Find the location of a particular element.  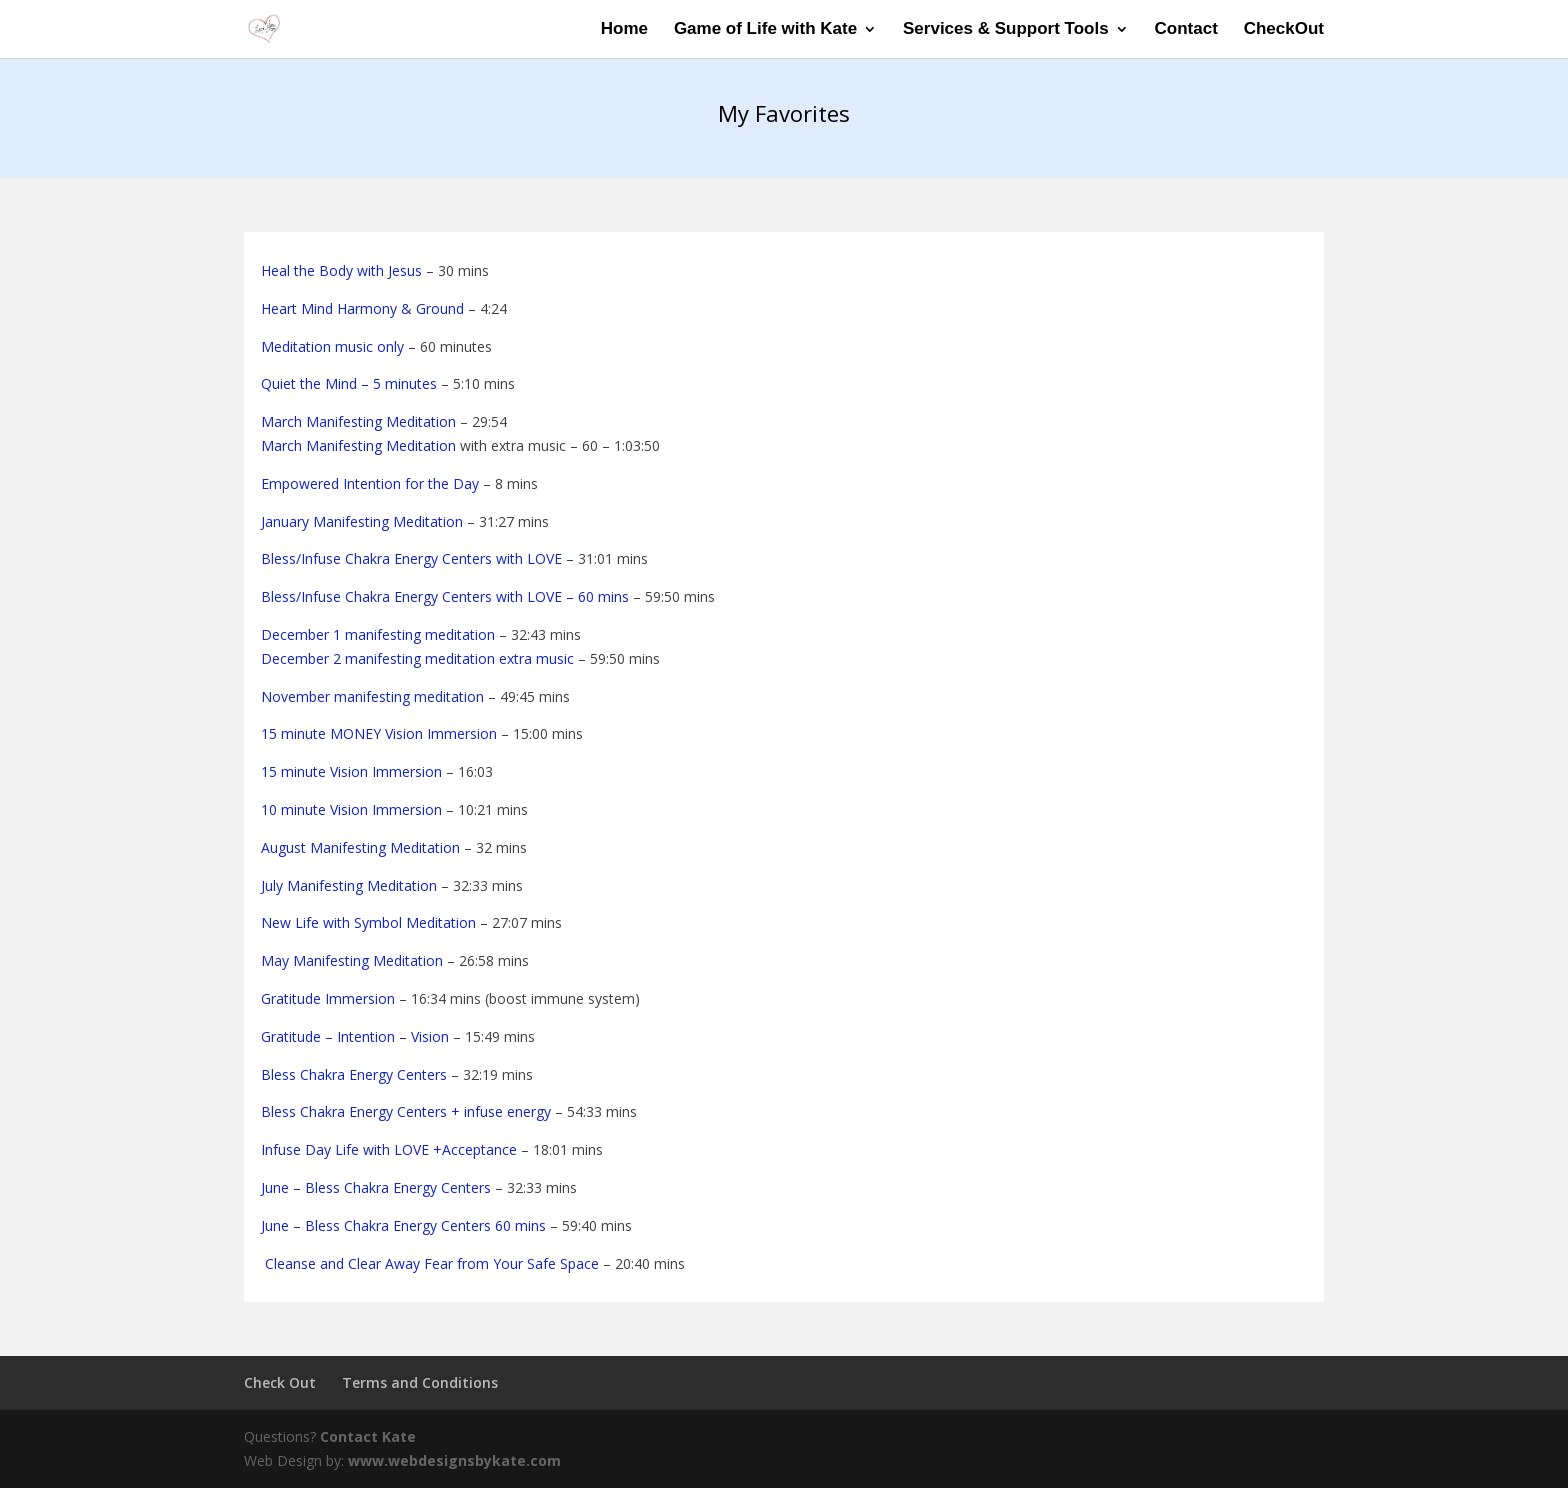

Contact Kate is located at coordinates (368, 1436).